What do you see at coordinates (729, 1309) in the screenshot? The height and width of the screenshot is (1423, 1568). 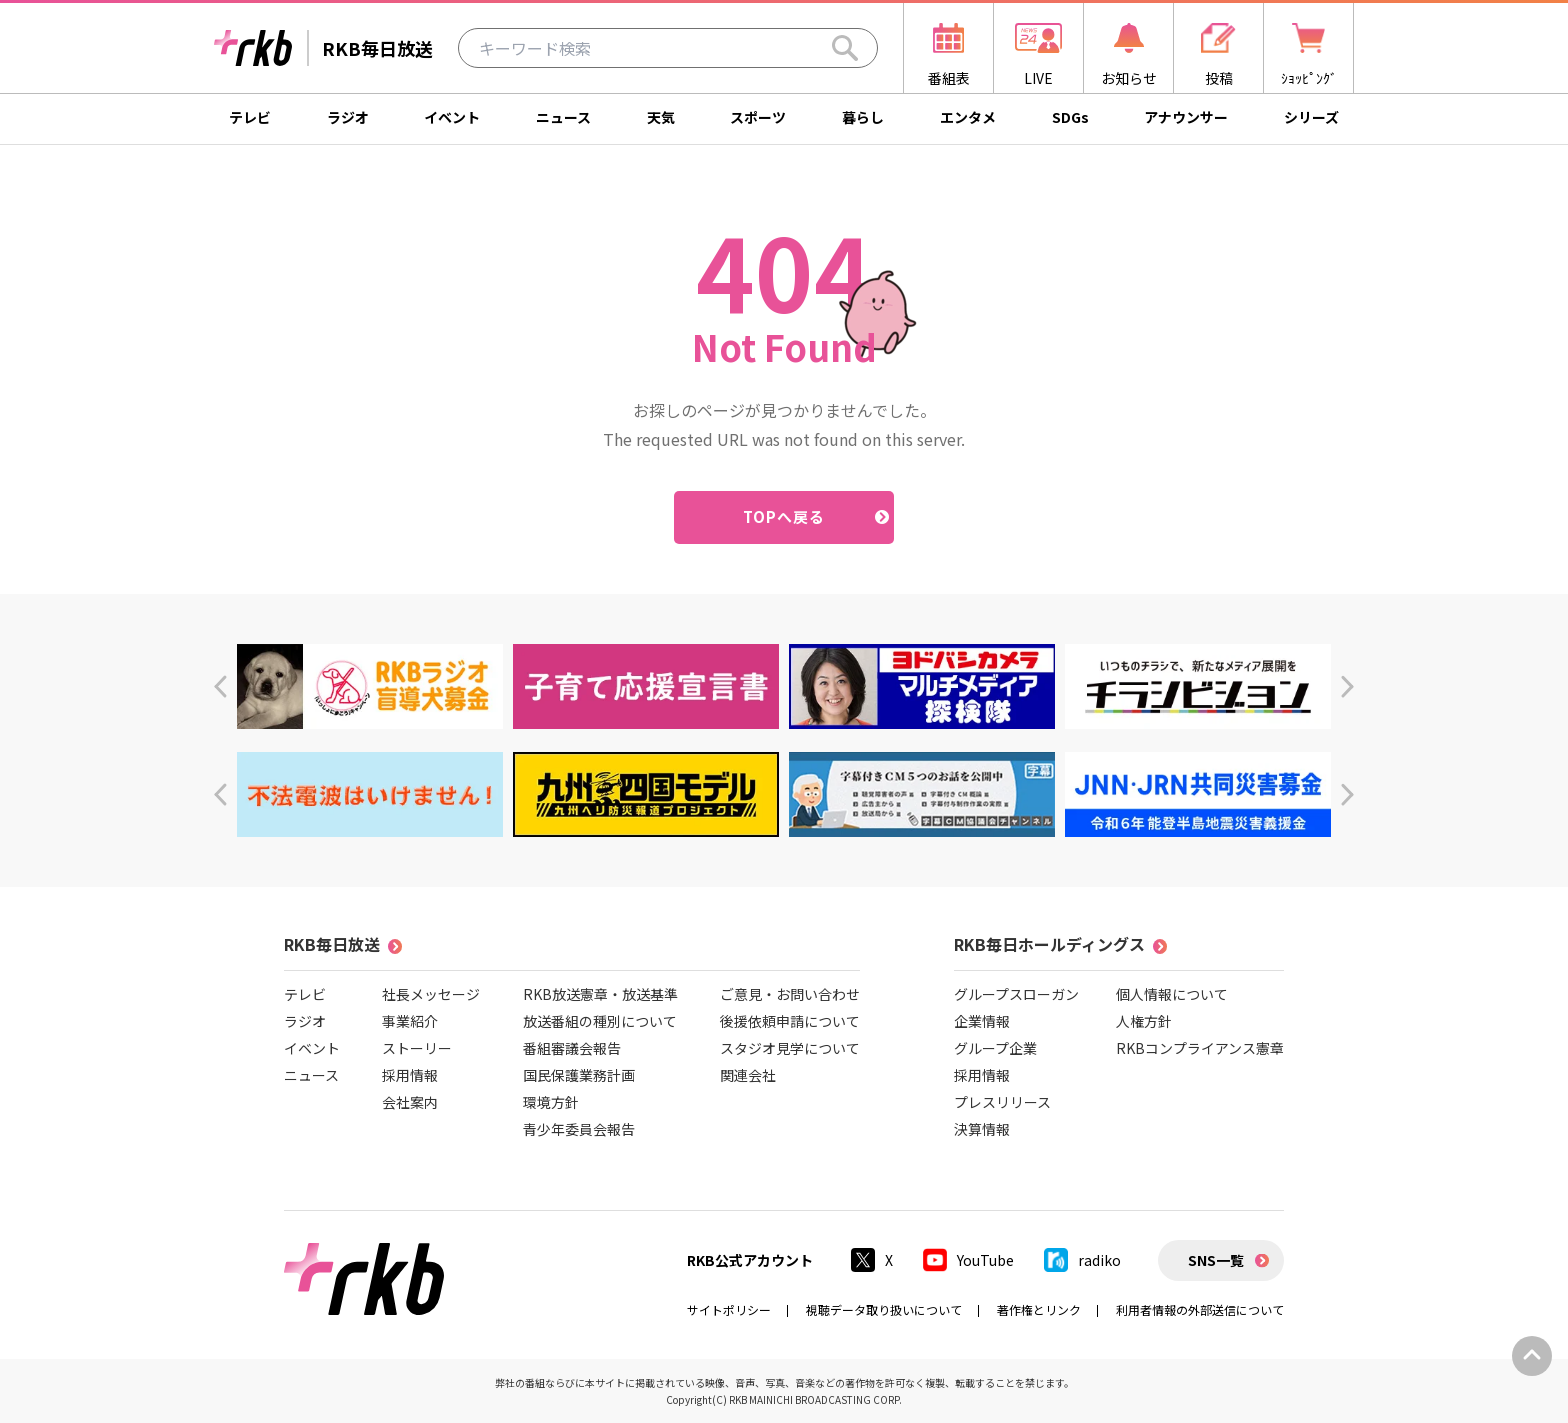 I see `サイトポリシー` at bounding box center [729, 1309].